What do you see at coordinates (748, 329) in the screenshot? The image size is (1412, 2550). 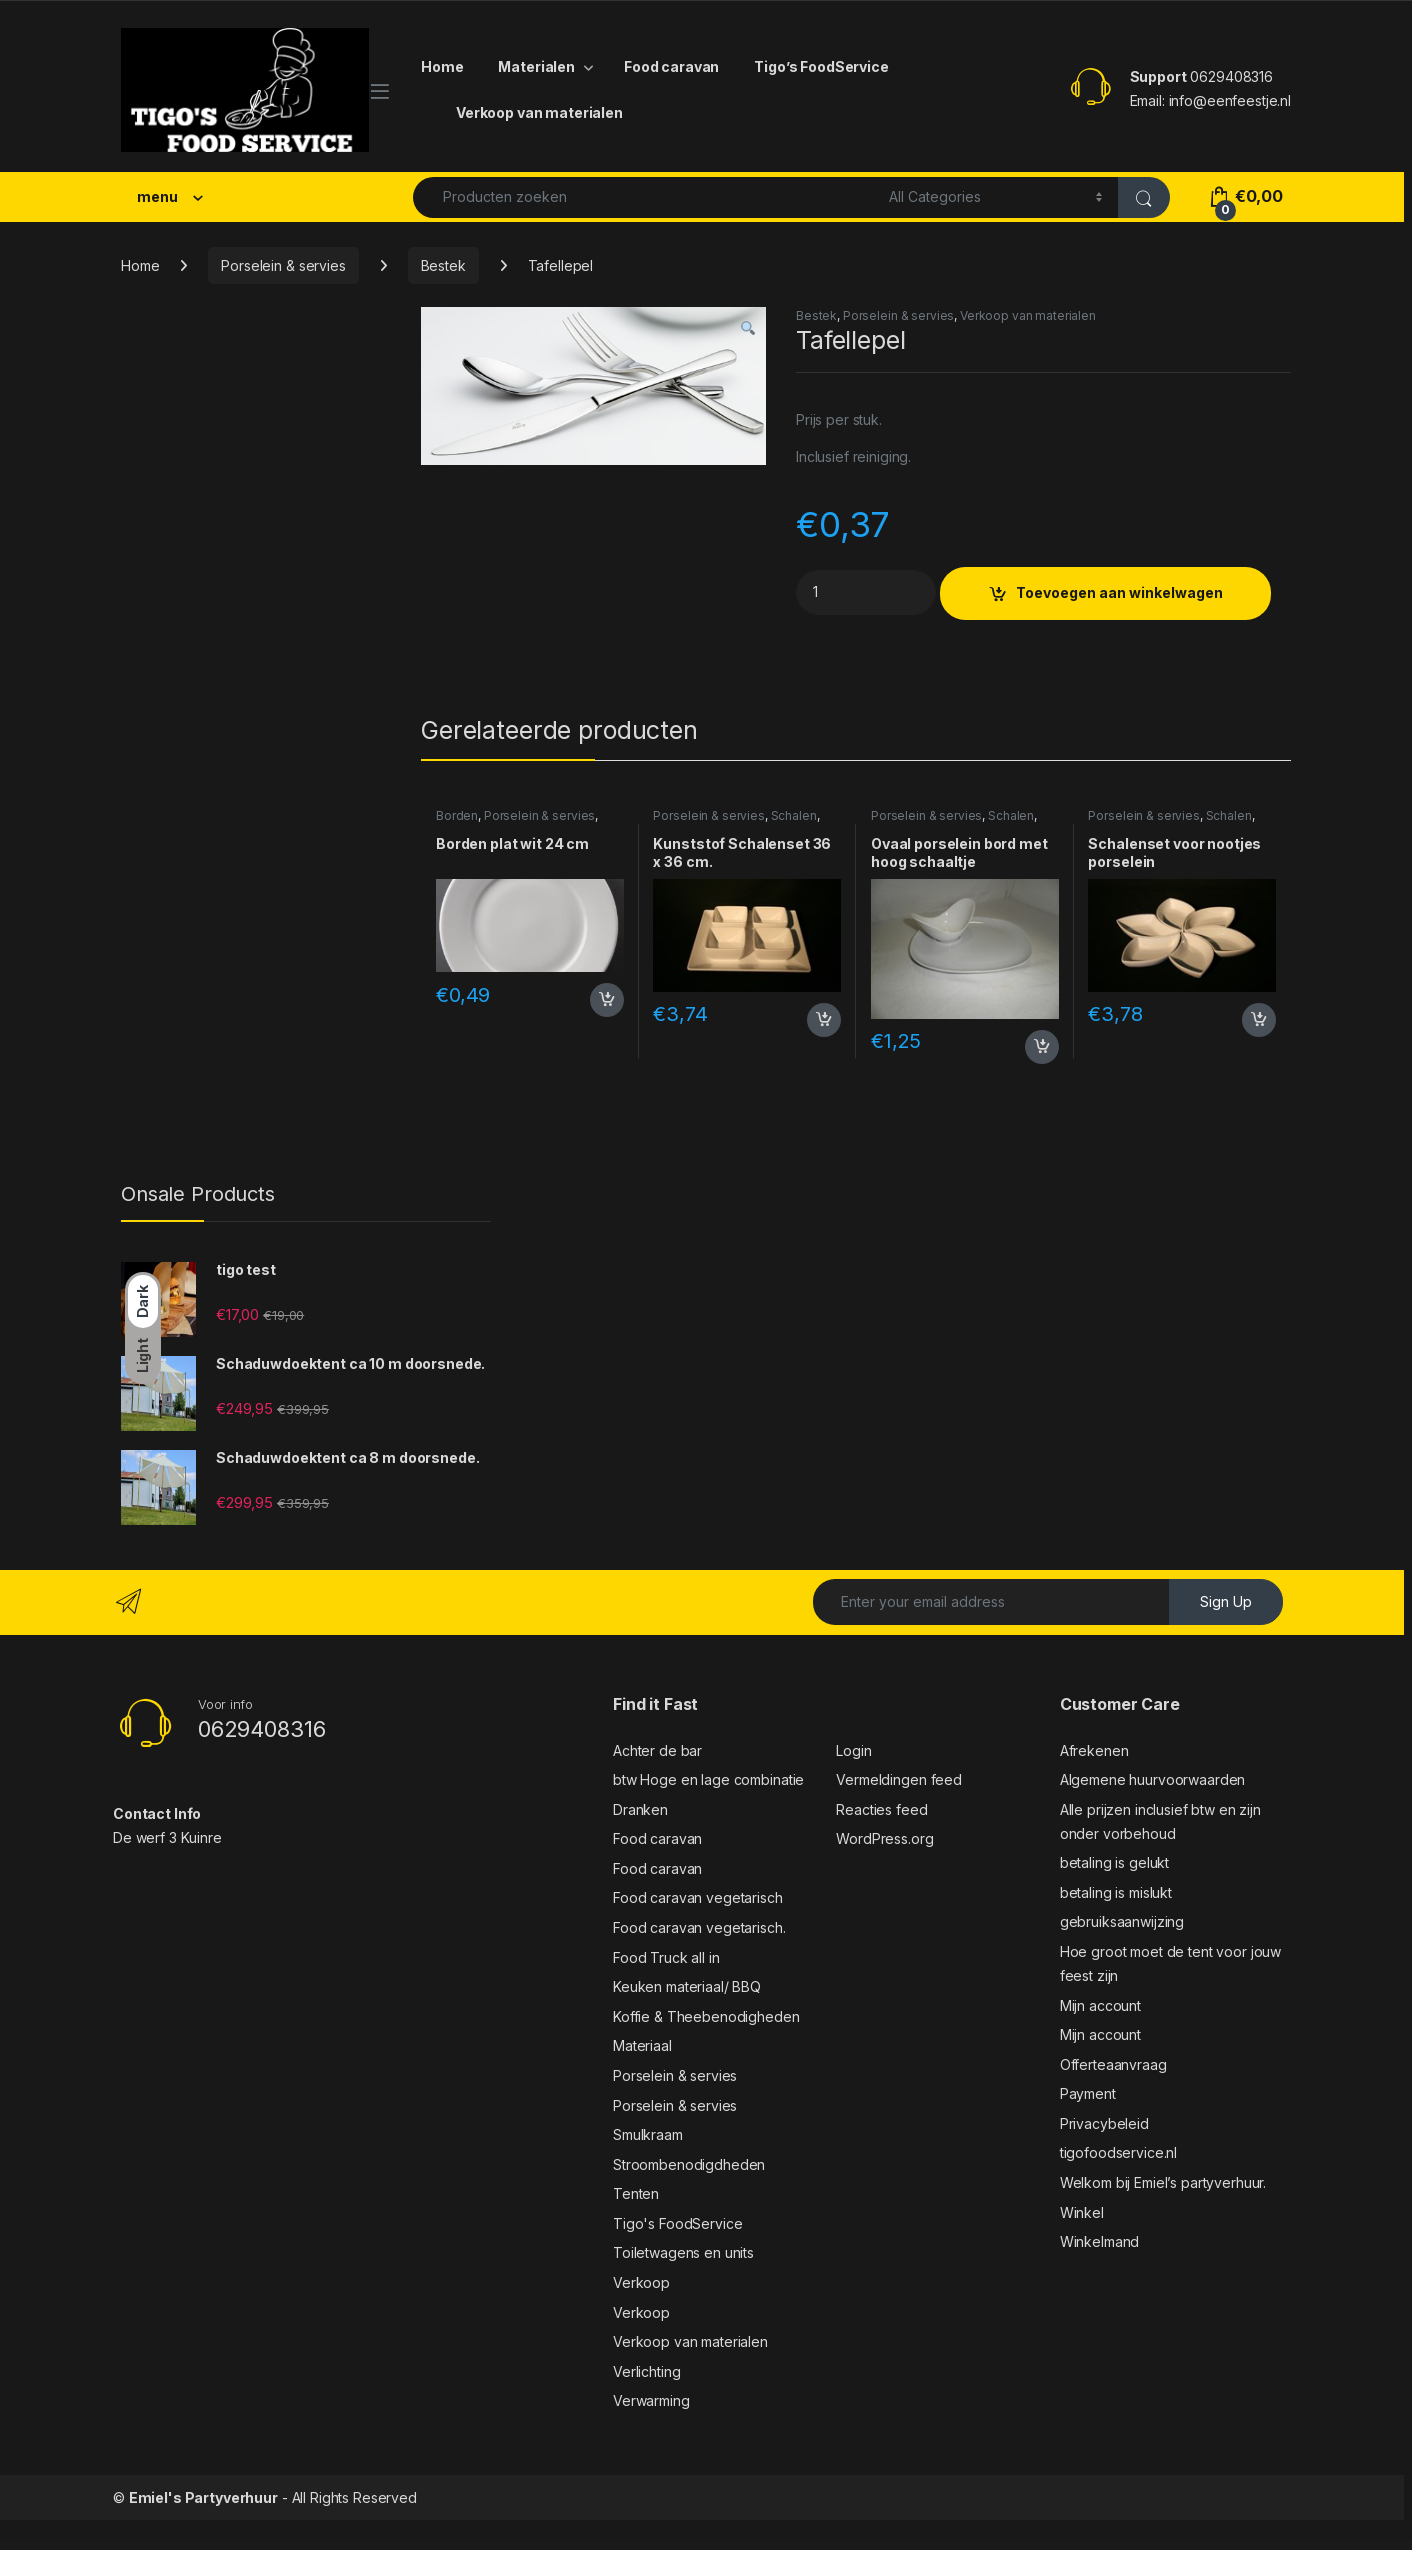 I see `[button]` at bounding box center [748, 329].